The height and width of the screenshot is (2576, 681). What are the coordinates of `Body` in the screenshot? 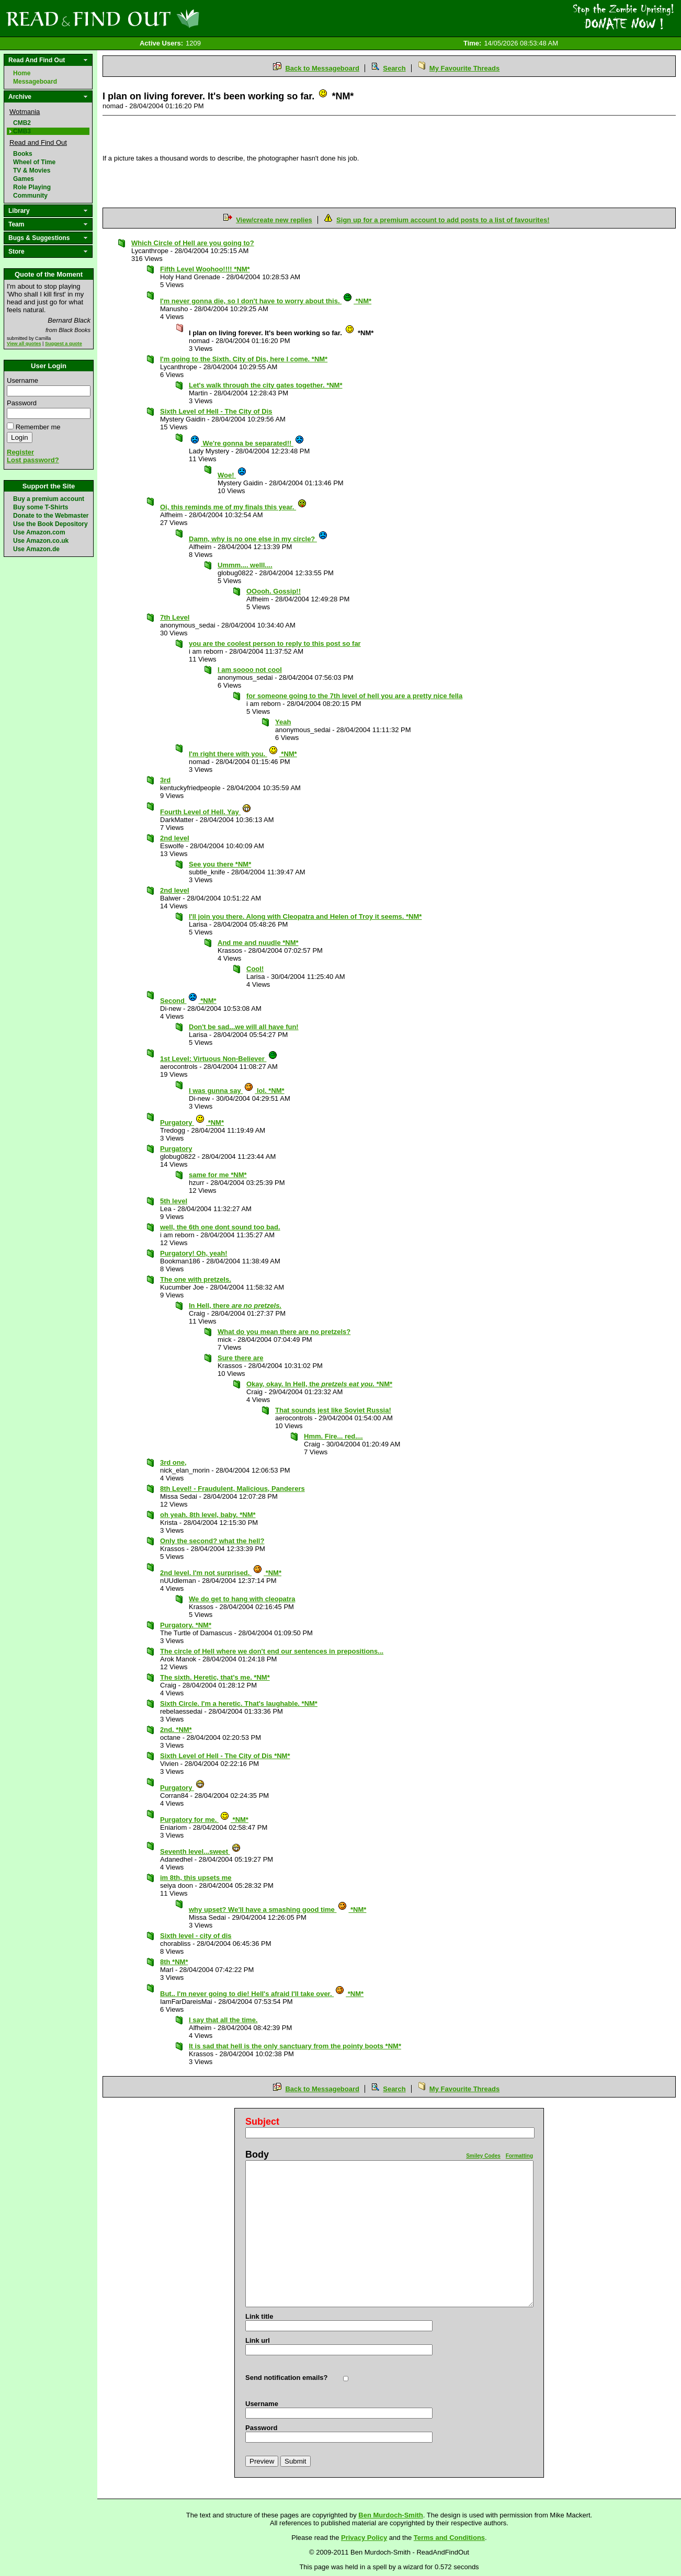 It's located at (257, 2154).